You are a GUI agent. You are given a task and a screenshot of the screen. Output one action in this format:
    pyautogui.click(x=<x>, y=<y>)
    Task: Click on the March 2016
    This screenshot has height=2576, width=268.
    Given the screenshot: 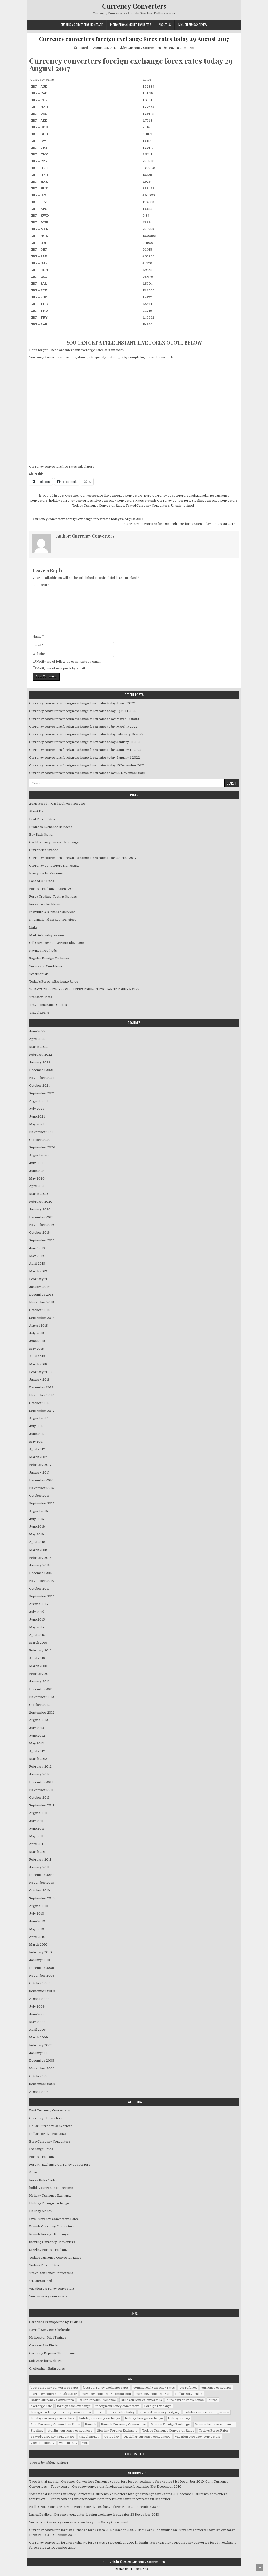 What is the action you would take?
    pyautogui.click(x=38, y=1550)
    